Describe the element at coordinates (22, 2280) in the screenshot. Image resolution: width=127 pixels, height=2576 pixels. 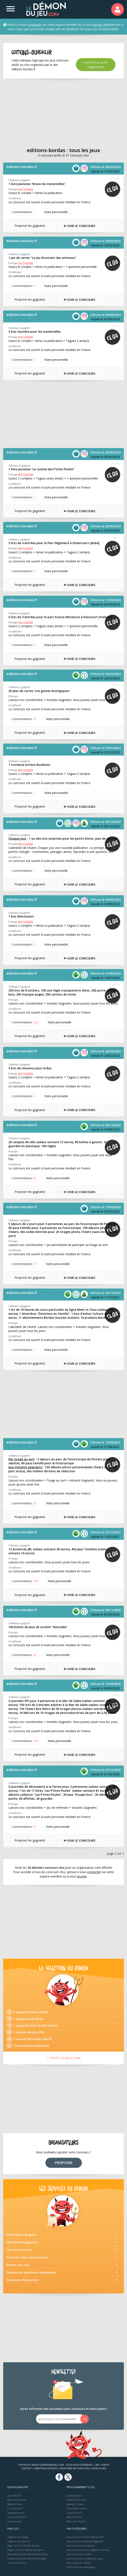
I see `Questions fréquentes` at that location.